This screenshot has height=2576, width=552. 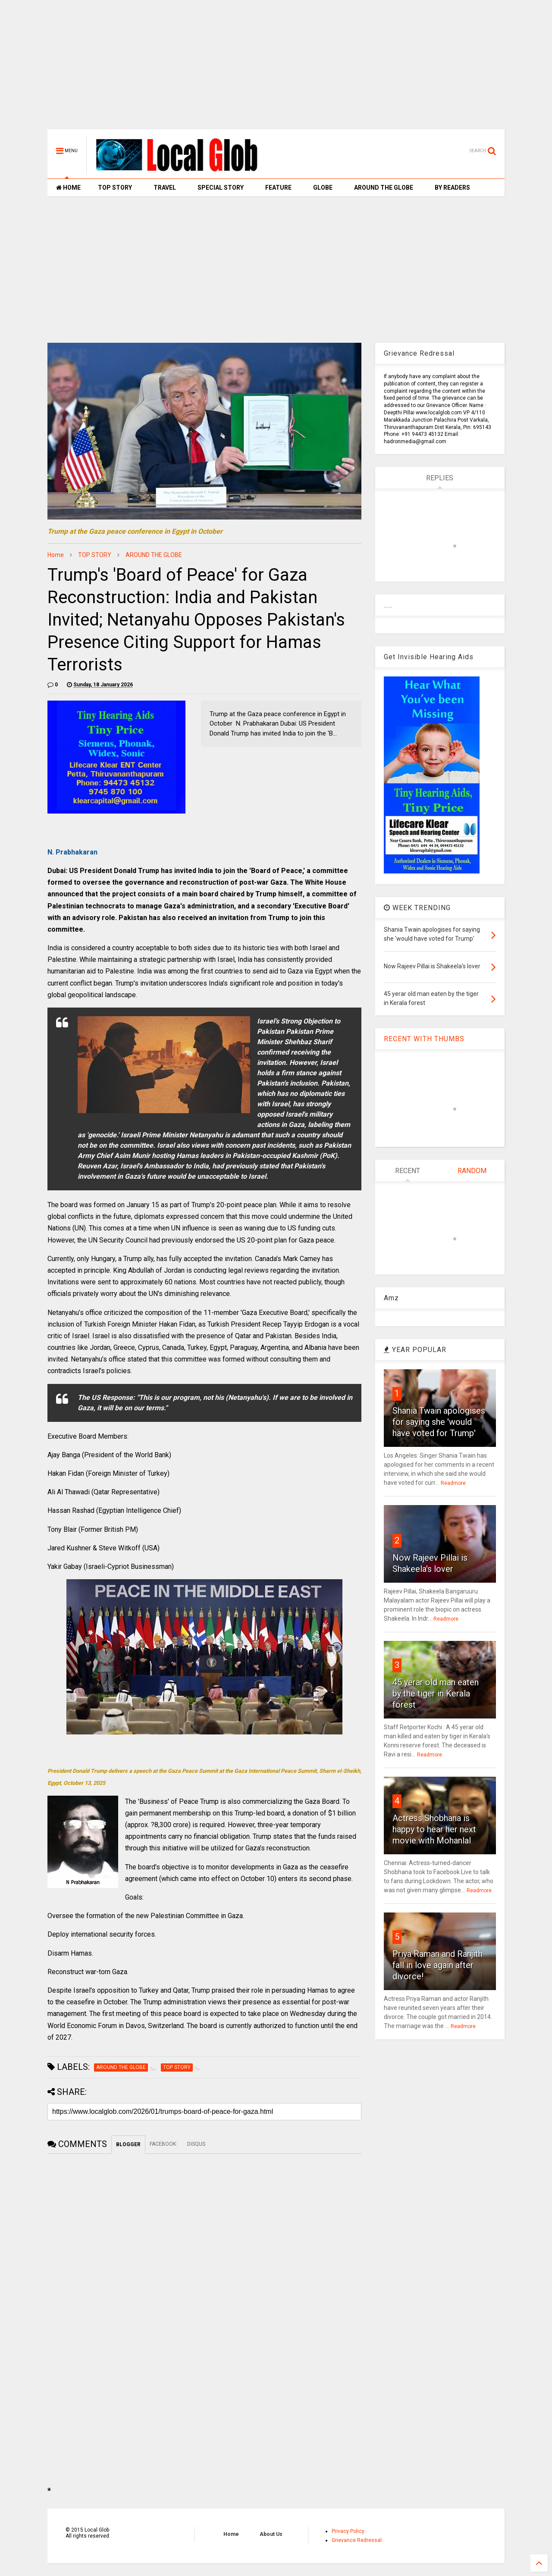 I want to click on Privacy Policy, so click(x=348, y=2531).